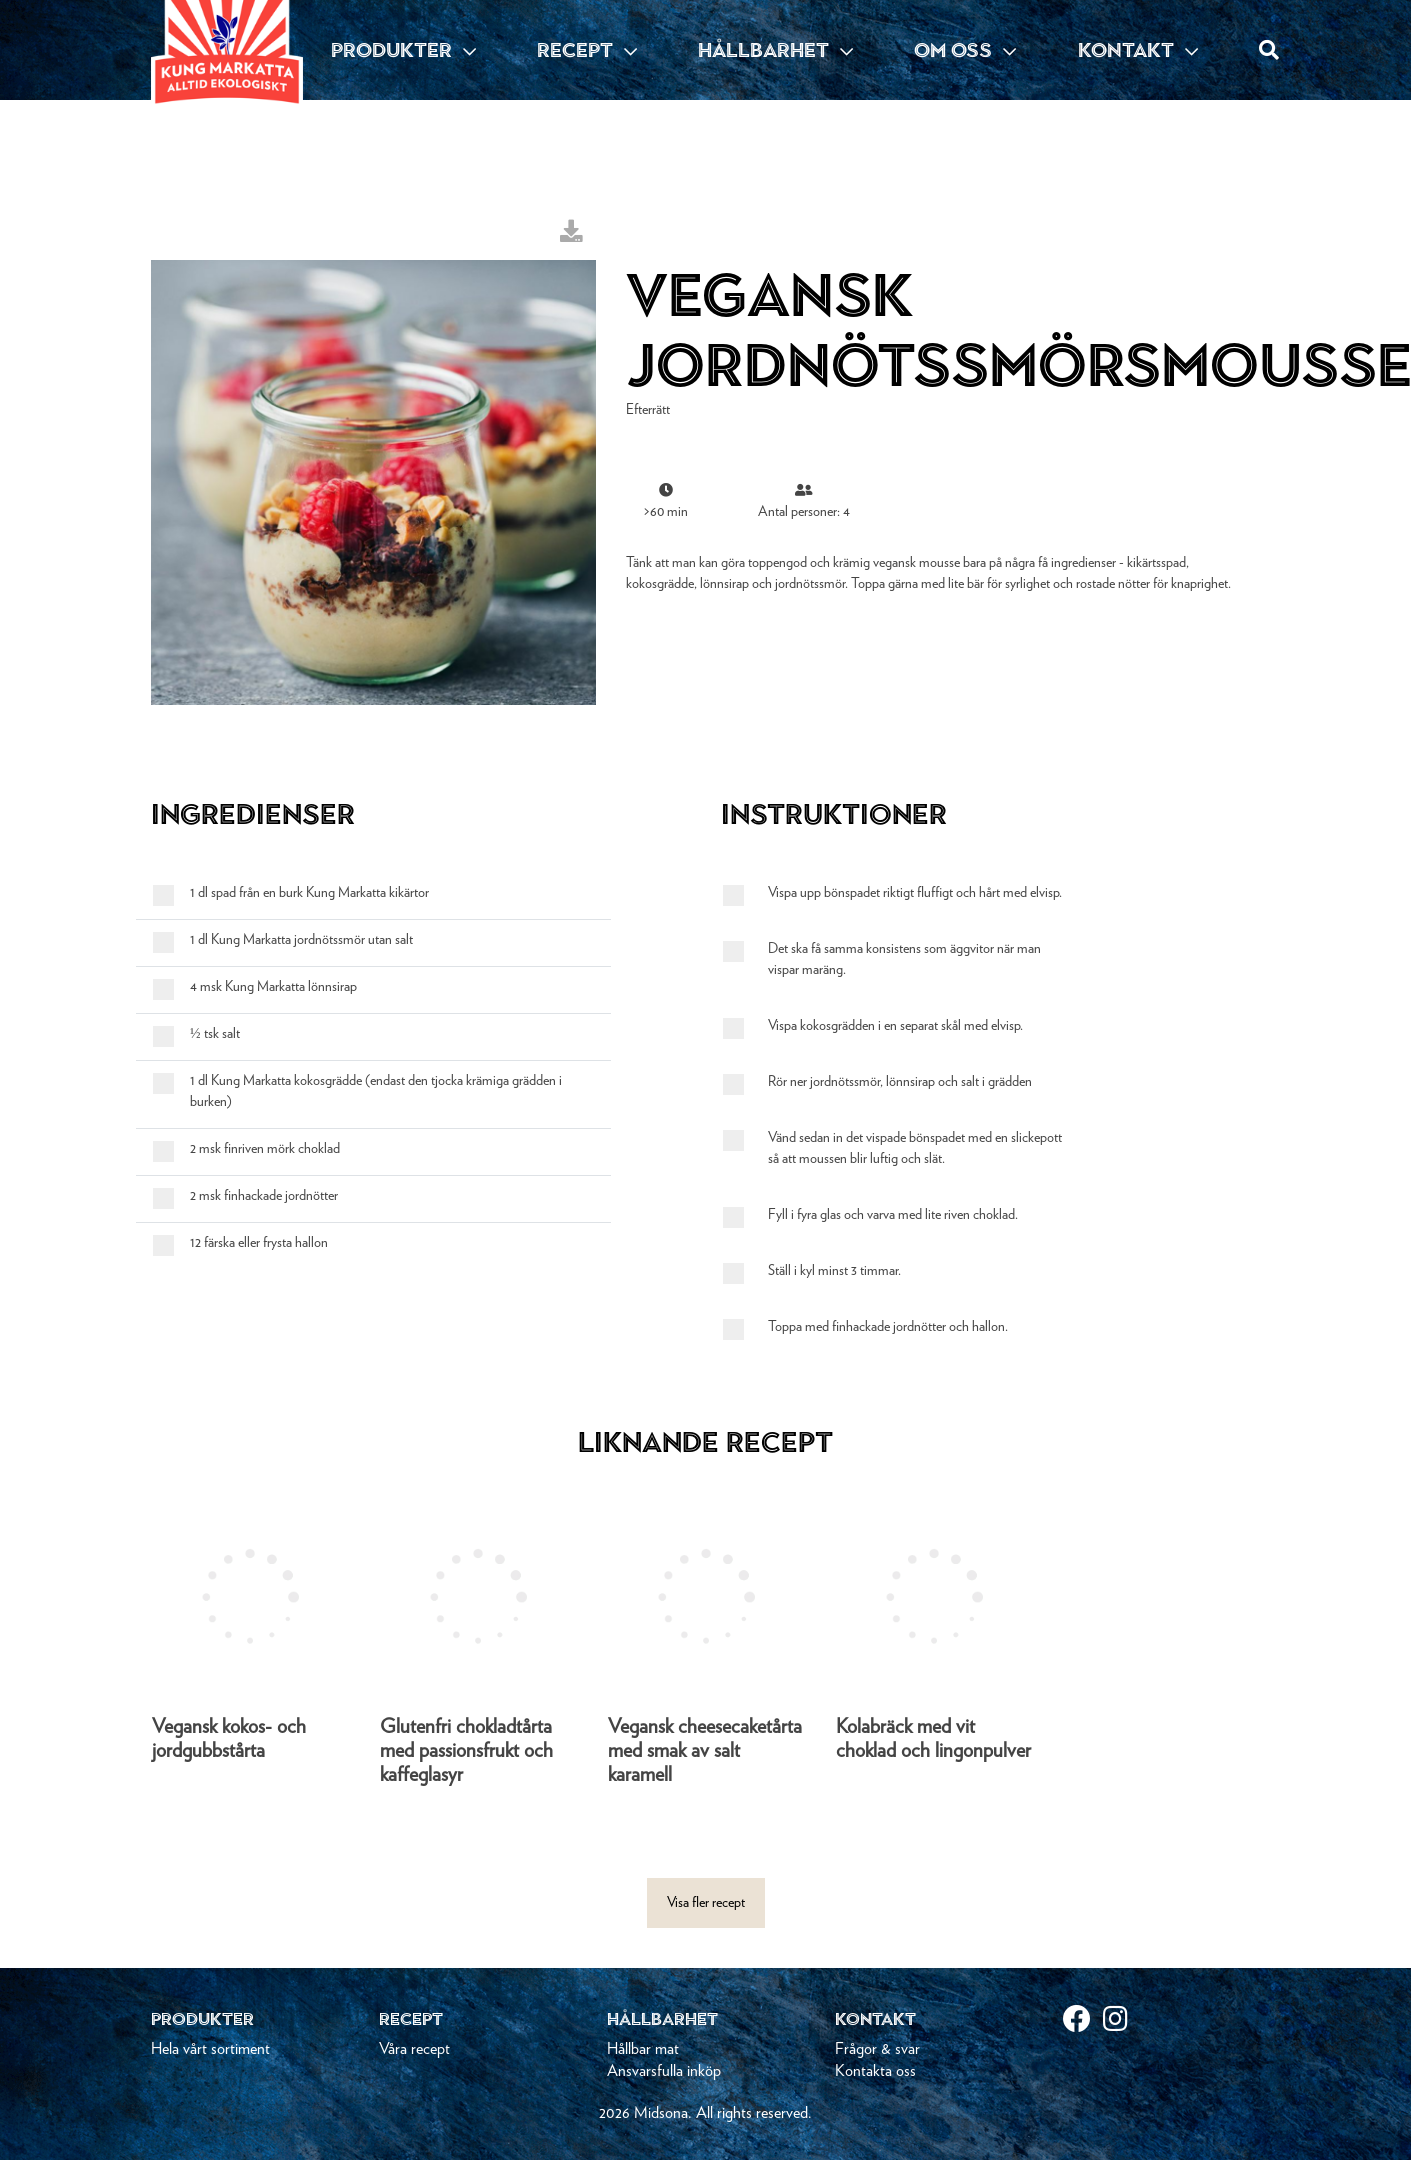 This screenshot has height=2160, width=1411. What do you see at coordinates (210, 2049) in the screenshot?
I see `Hela vårt sortiment` at bounding box center [210, 2049].